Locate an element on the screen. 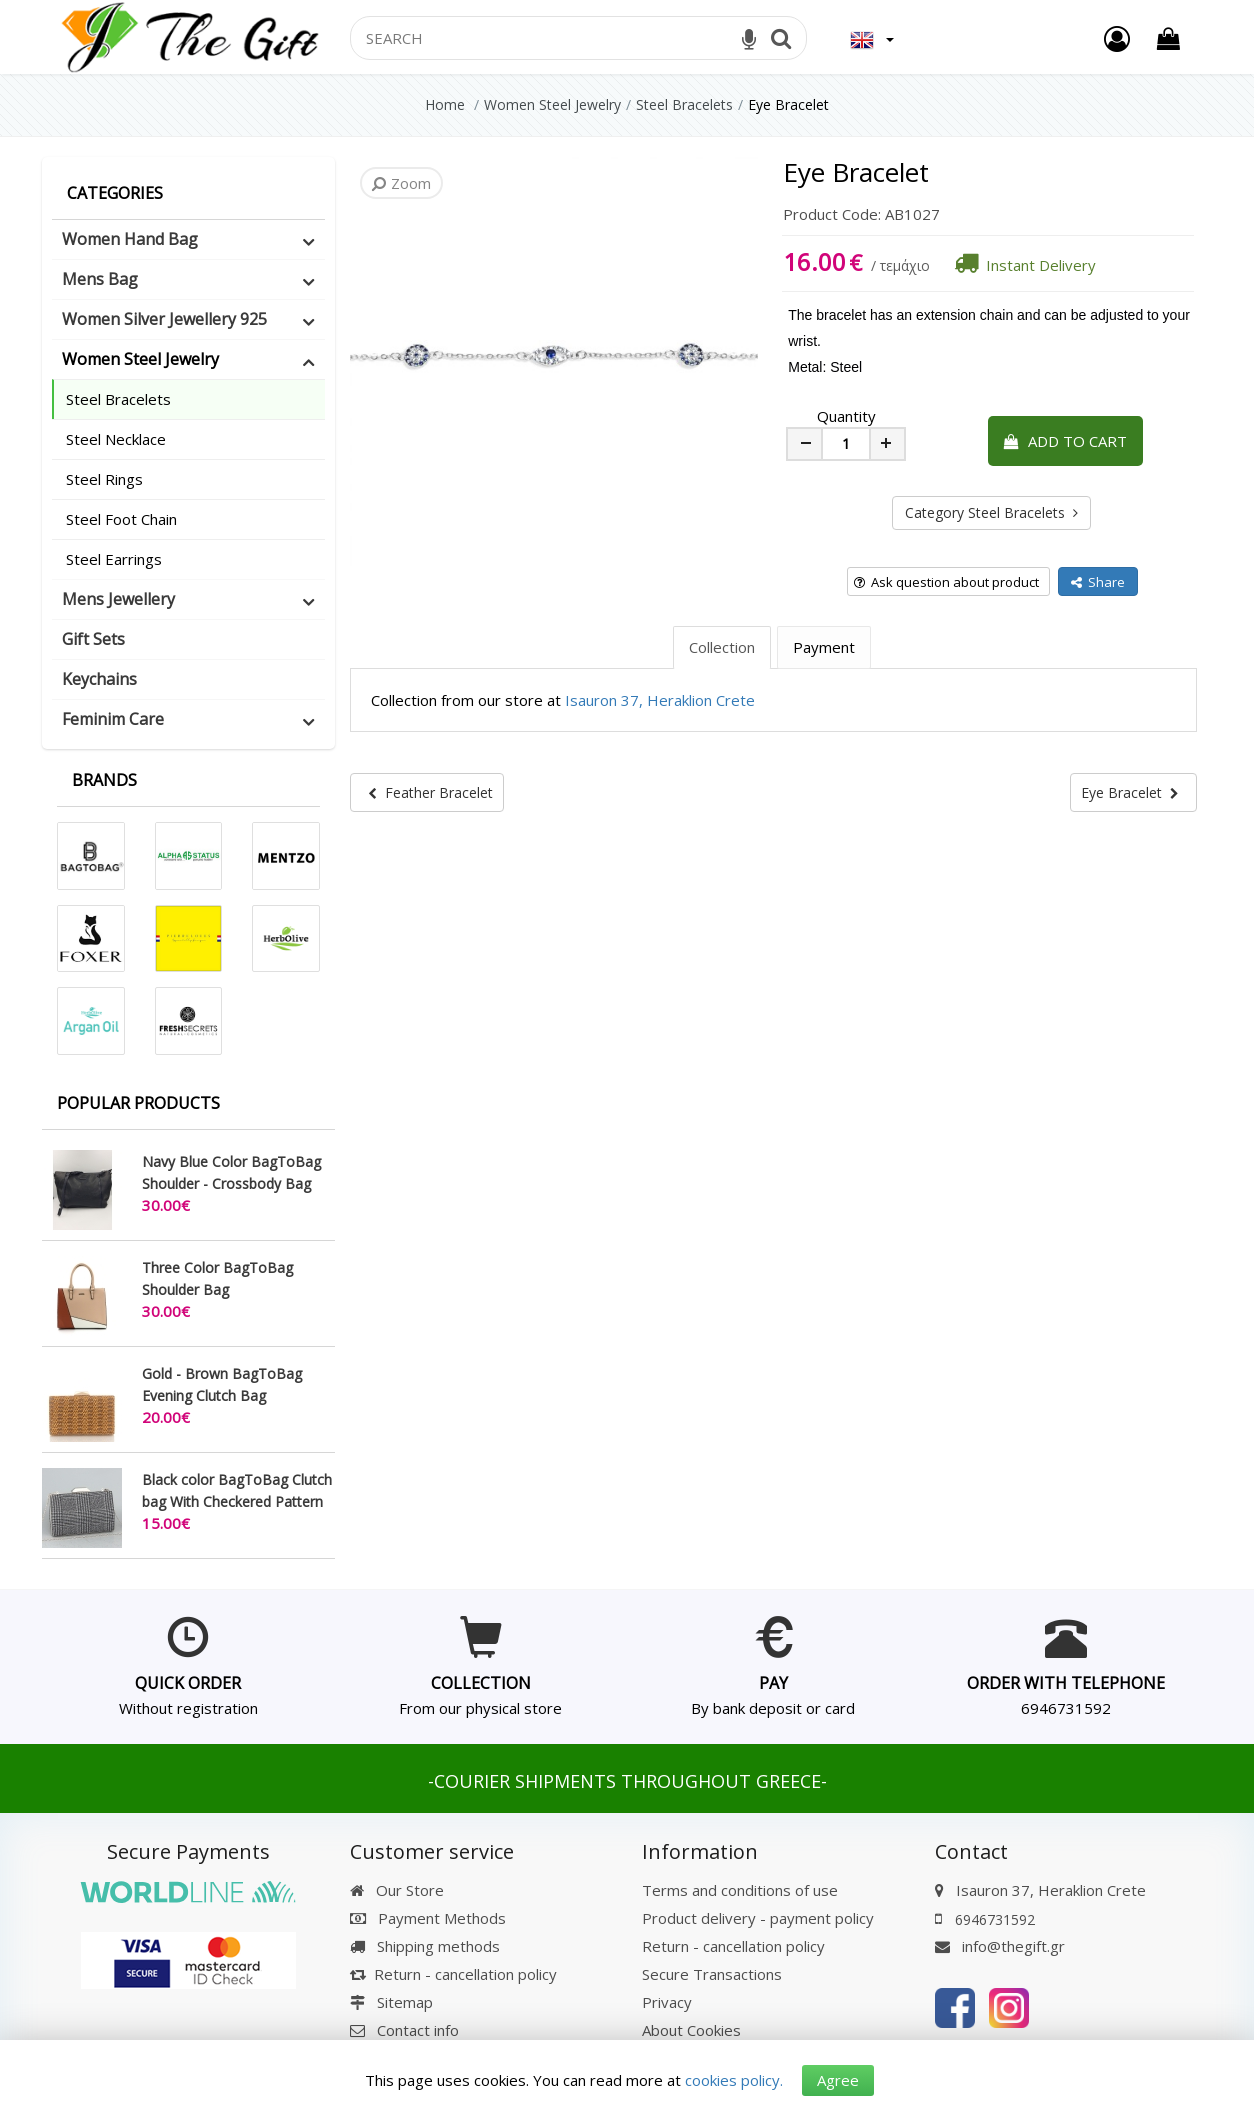 Image resolution: width=1254 pixels, height=2113 pixels. Women Hand Bag is located at coordinates (130, 239).